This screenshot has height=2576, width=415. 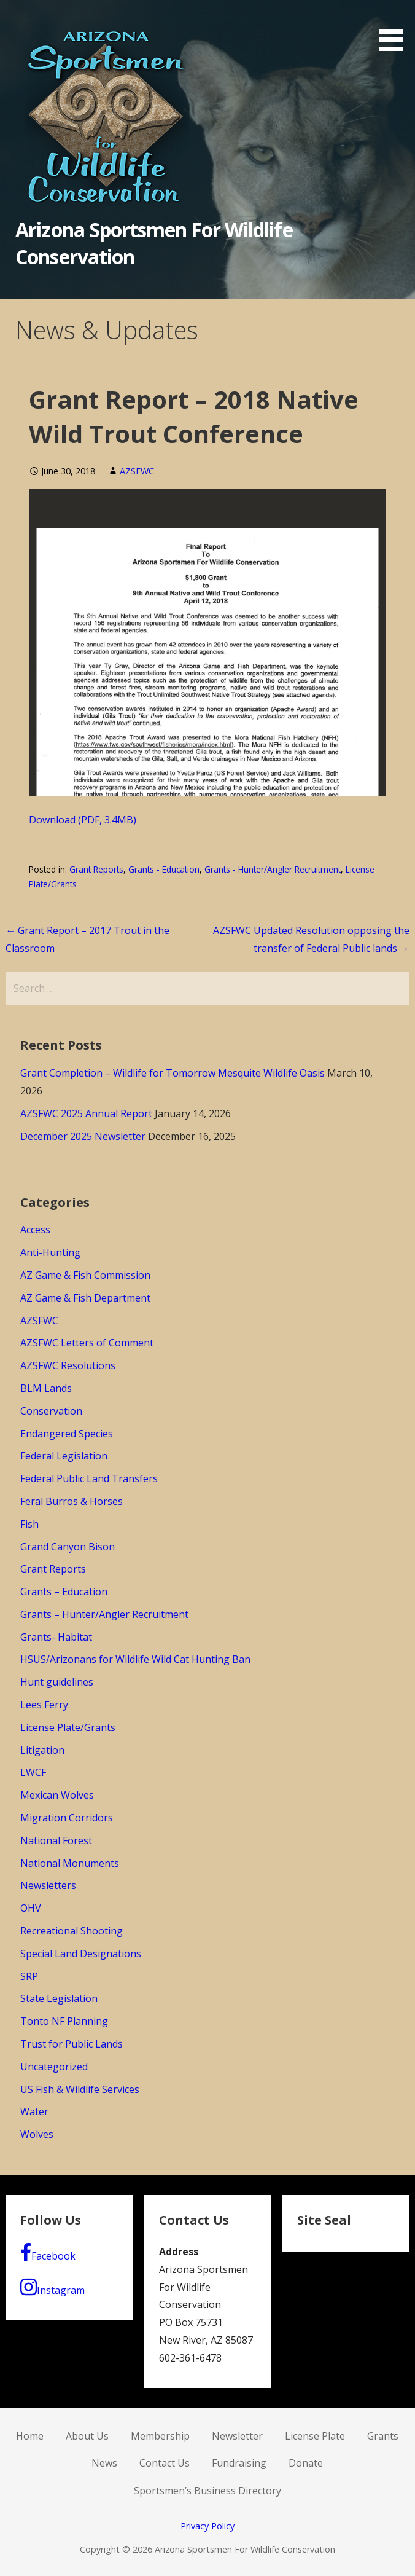 What do you see at coordinates (52, 2287) in the screenshot?
I see `Instagram` at bounding box center [52, 2287].